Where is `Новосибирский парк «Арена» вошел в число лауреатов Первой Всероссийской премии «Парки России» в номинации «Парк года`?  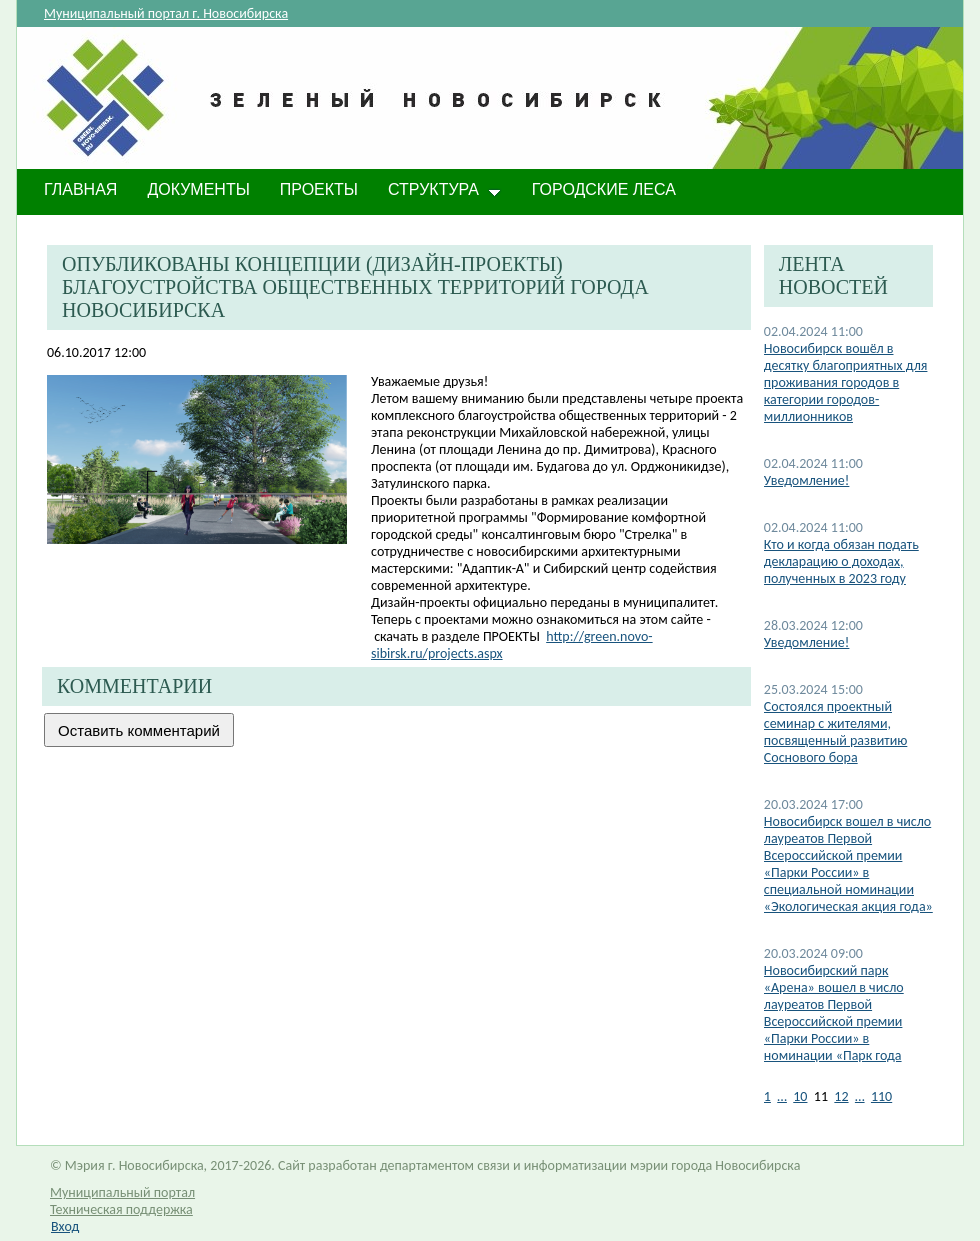 Новосибирский парк «Арена» вошел в число лауреатов Первой Всероссийской премии «Парки России» в номинации «Парк года is located at coordinates (834, 1013).